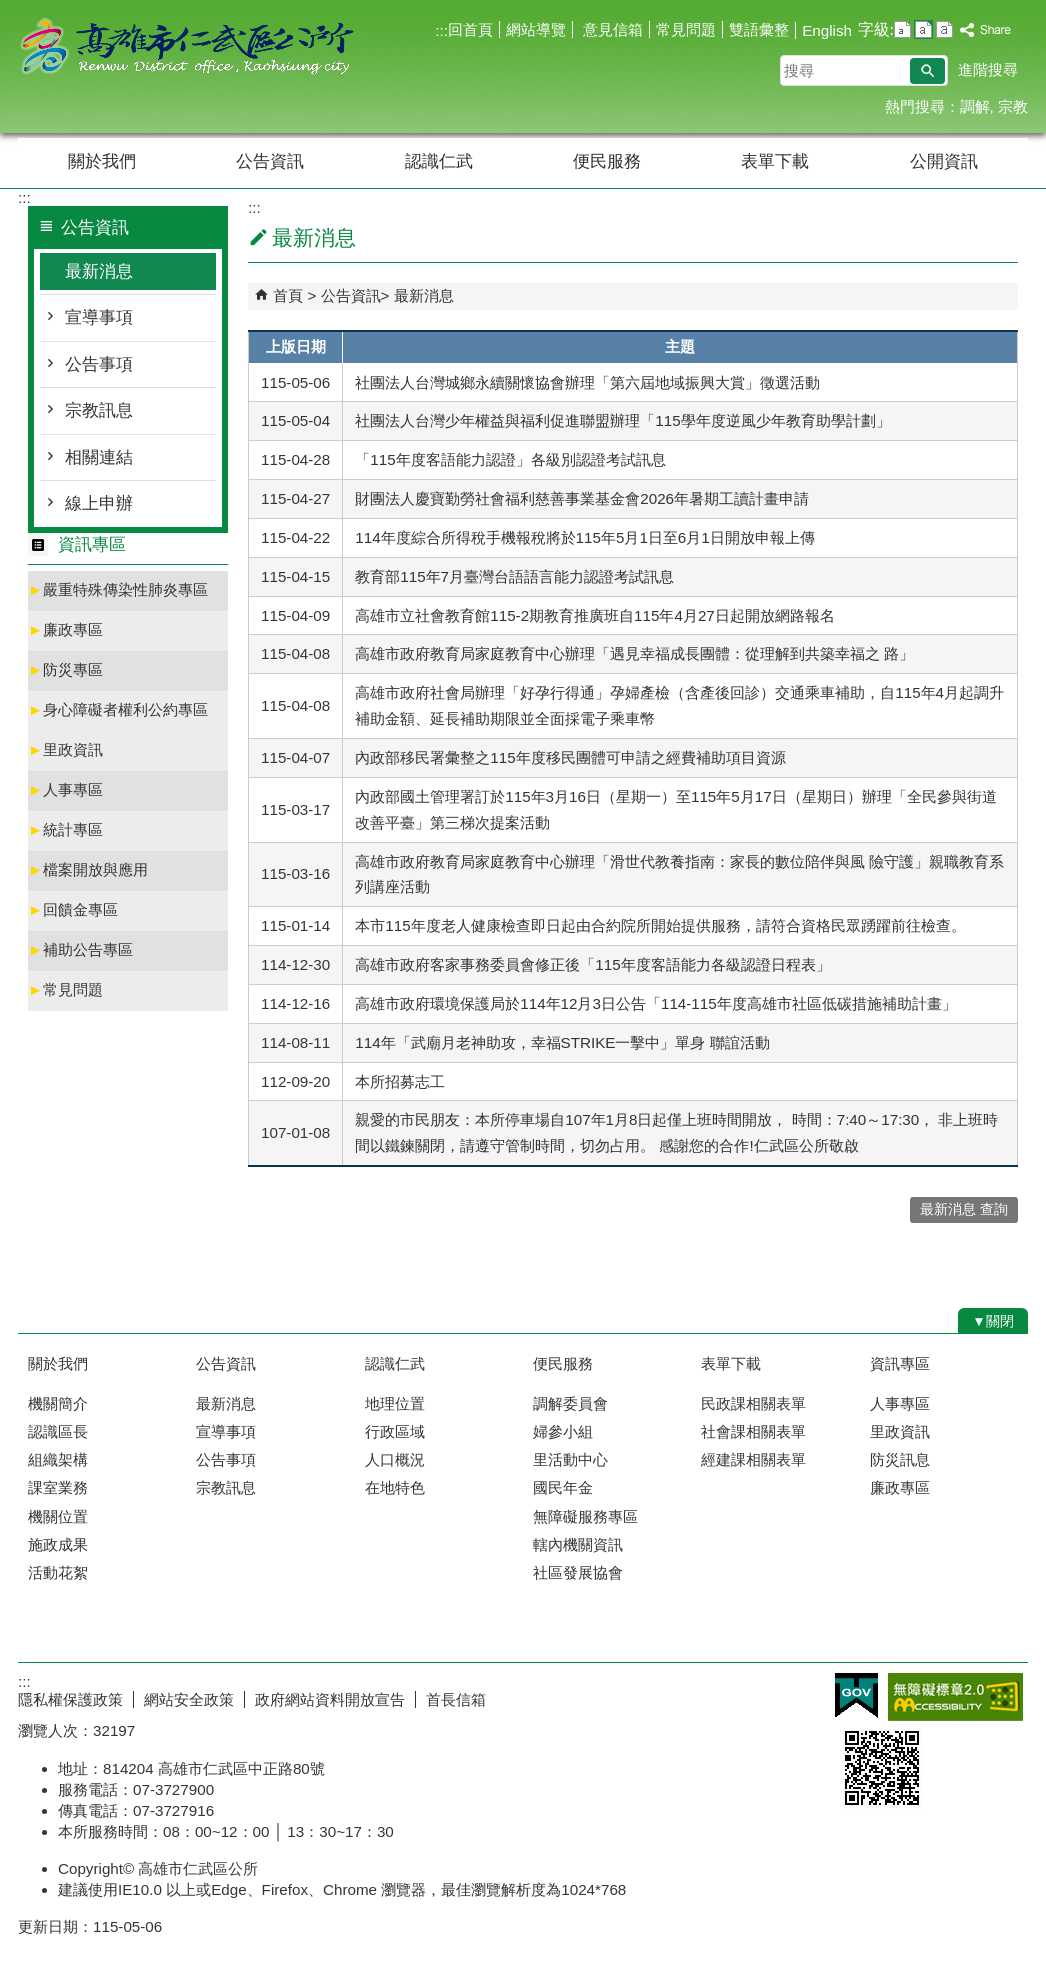  Describe the element at coordinates (753, 1431) in the screenshot. I see `社會課相關表單` at that location.